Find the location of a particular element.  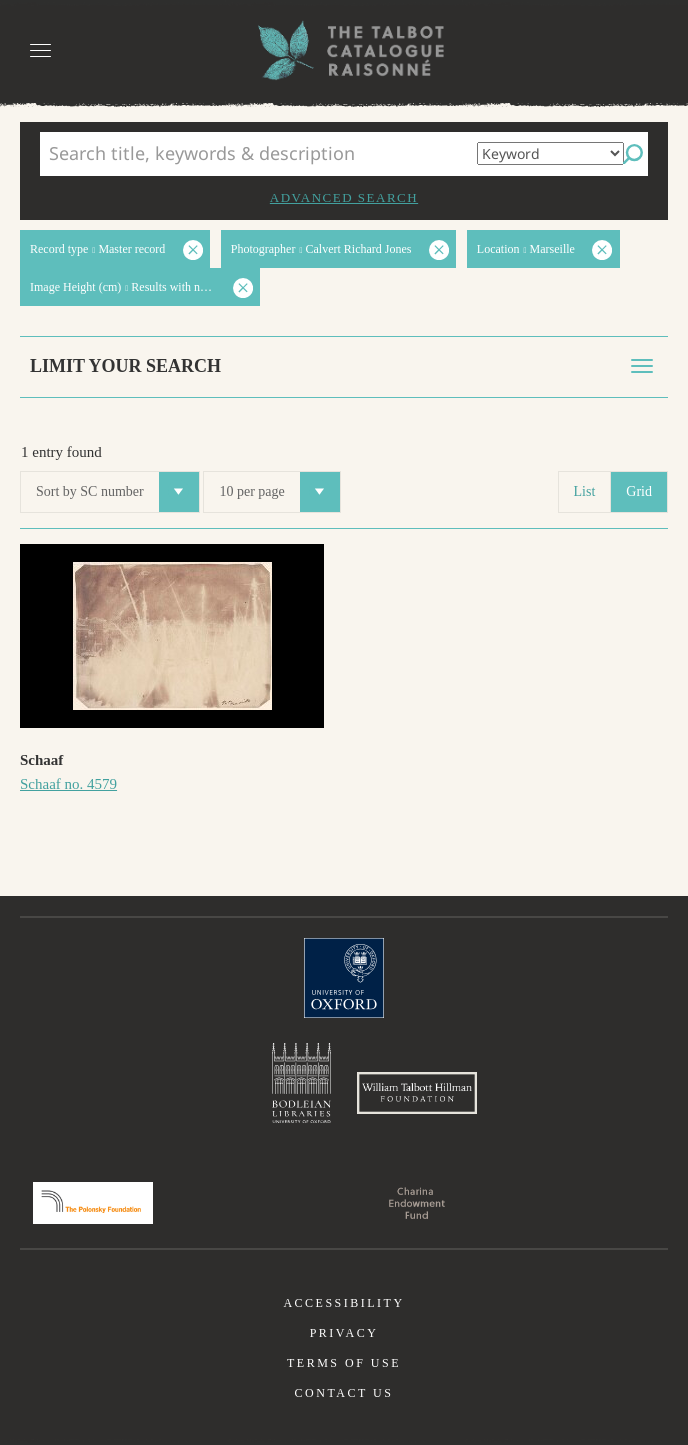

Advanced search is located at coordinates (344, 197).